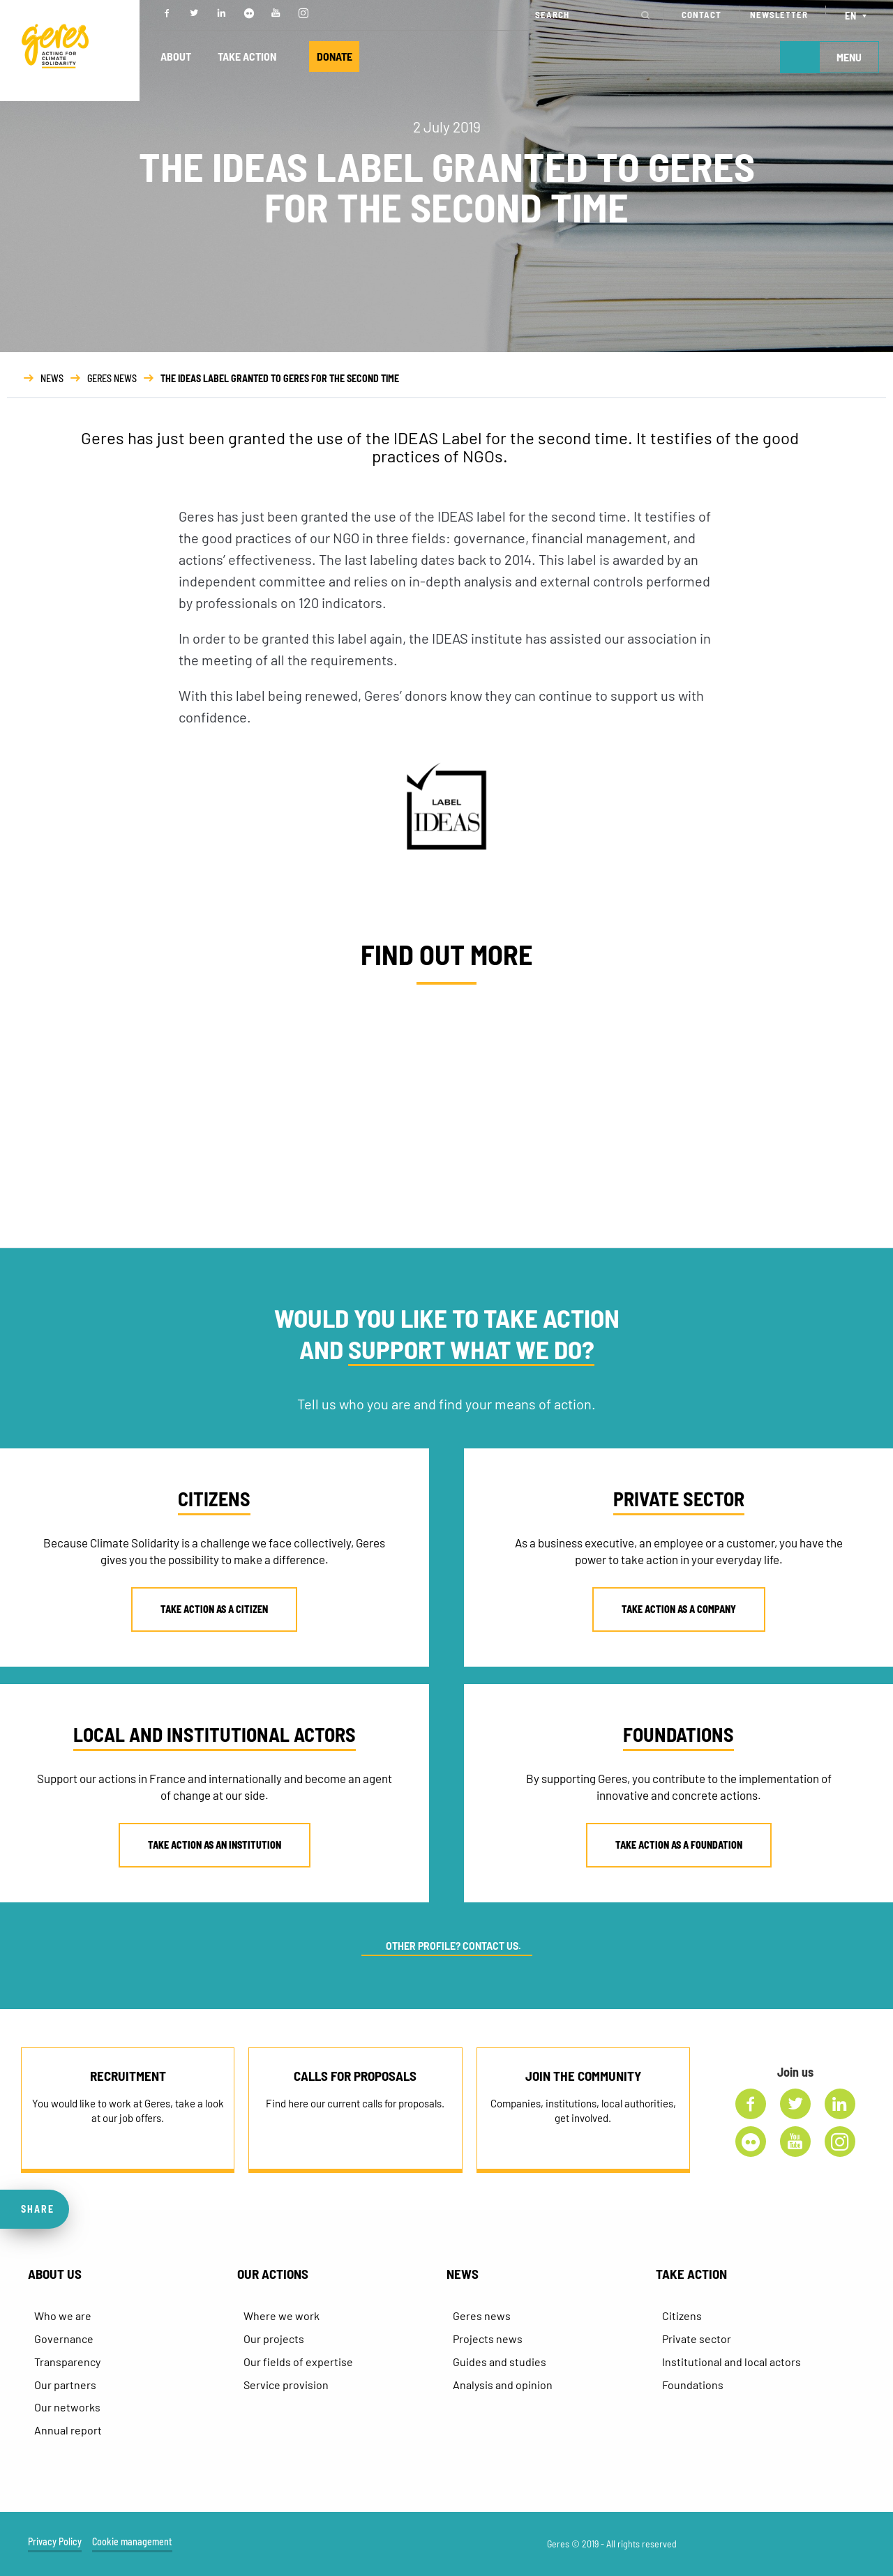 Image resolution: width=893 pixels, height=2576 pixels. What do you see at coordinates (682, 2315) in the screenshot?
I see `Citizens` at bounding box center [682, 2315].